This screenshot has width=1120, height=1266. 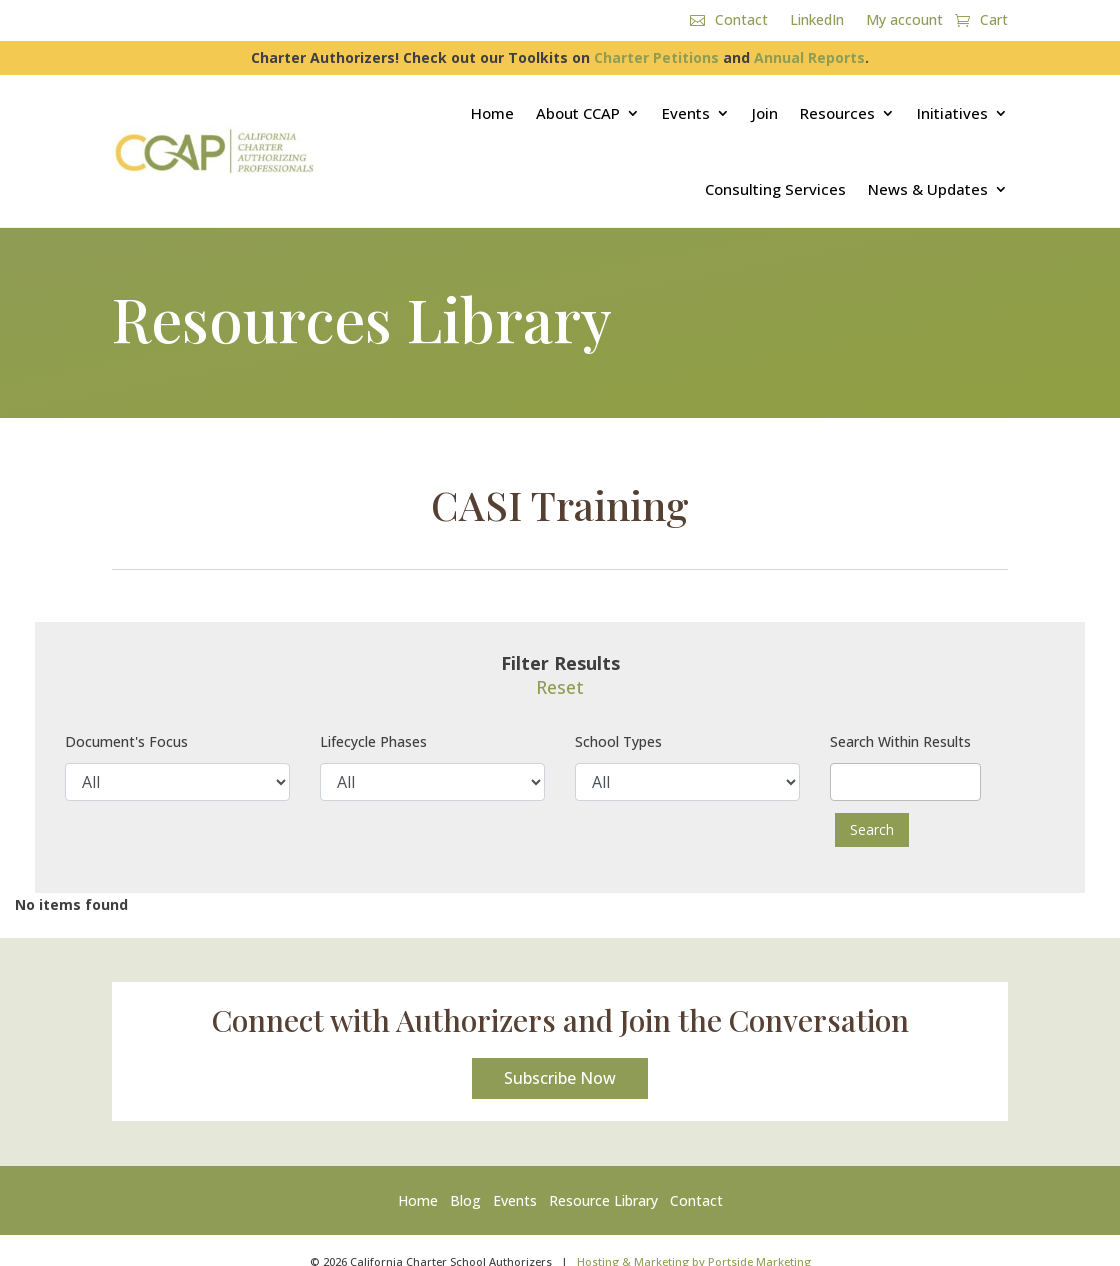 What do you see at coordinates (928, 189) in the screenshot?
I see `News & Updates` at bounding box center [928, 189].